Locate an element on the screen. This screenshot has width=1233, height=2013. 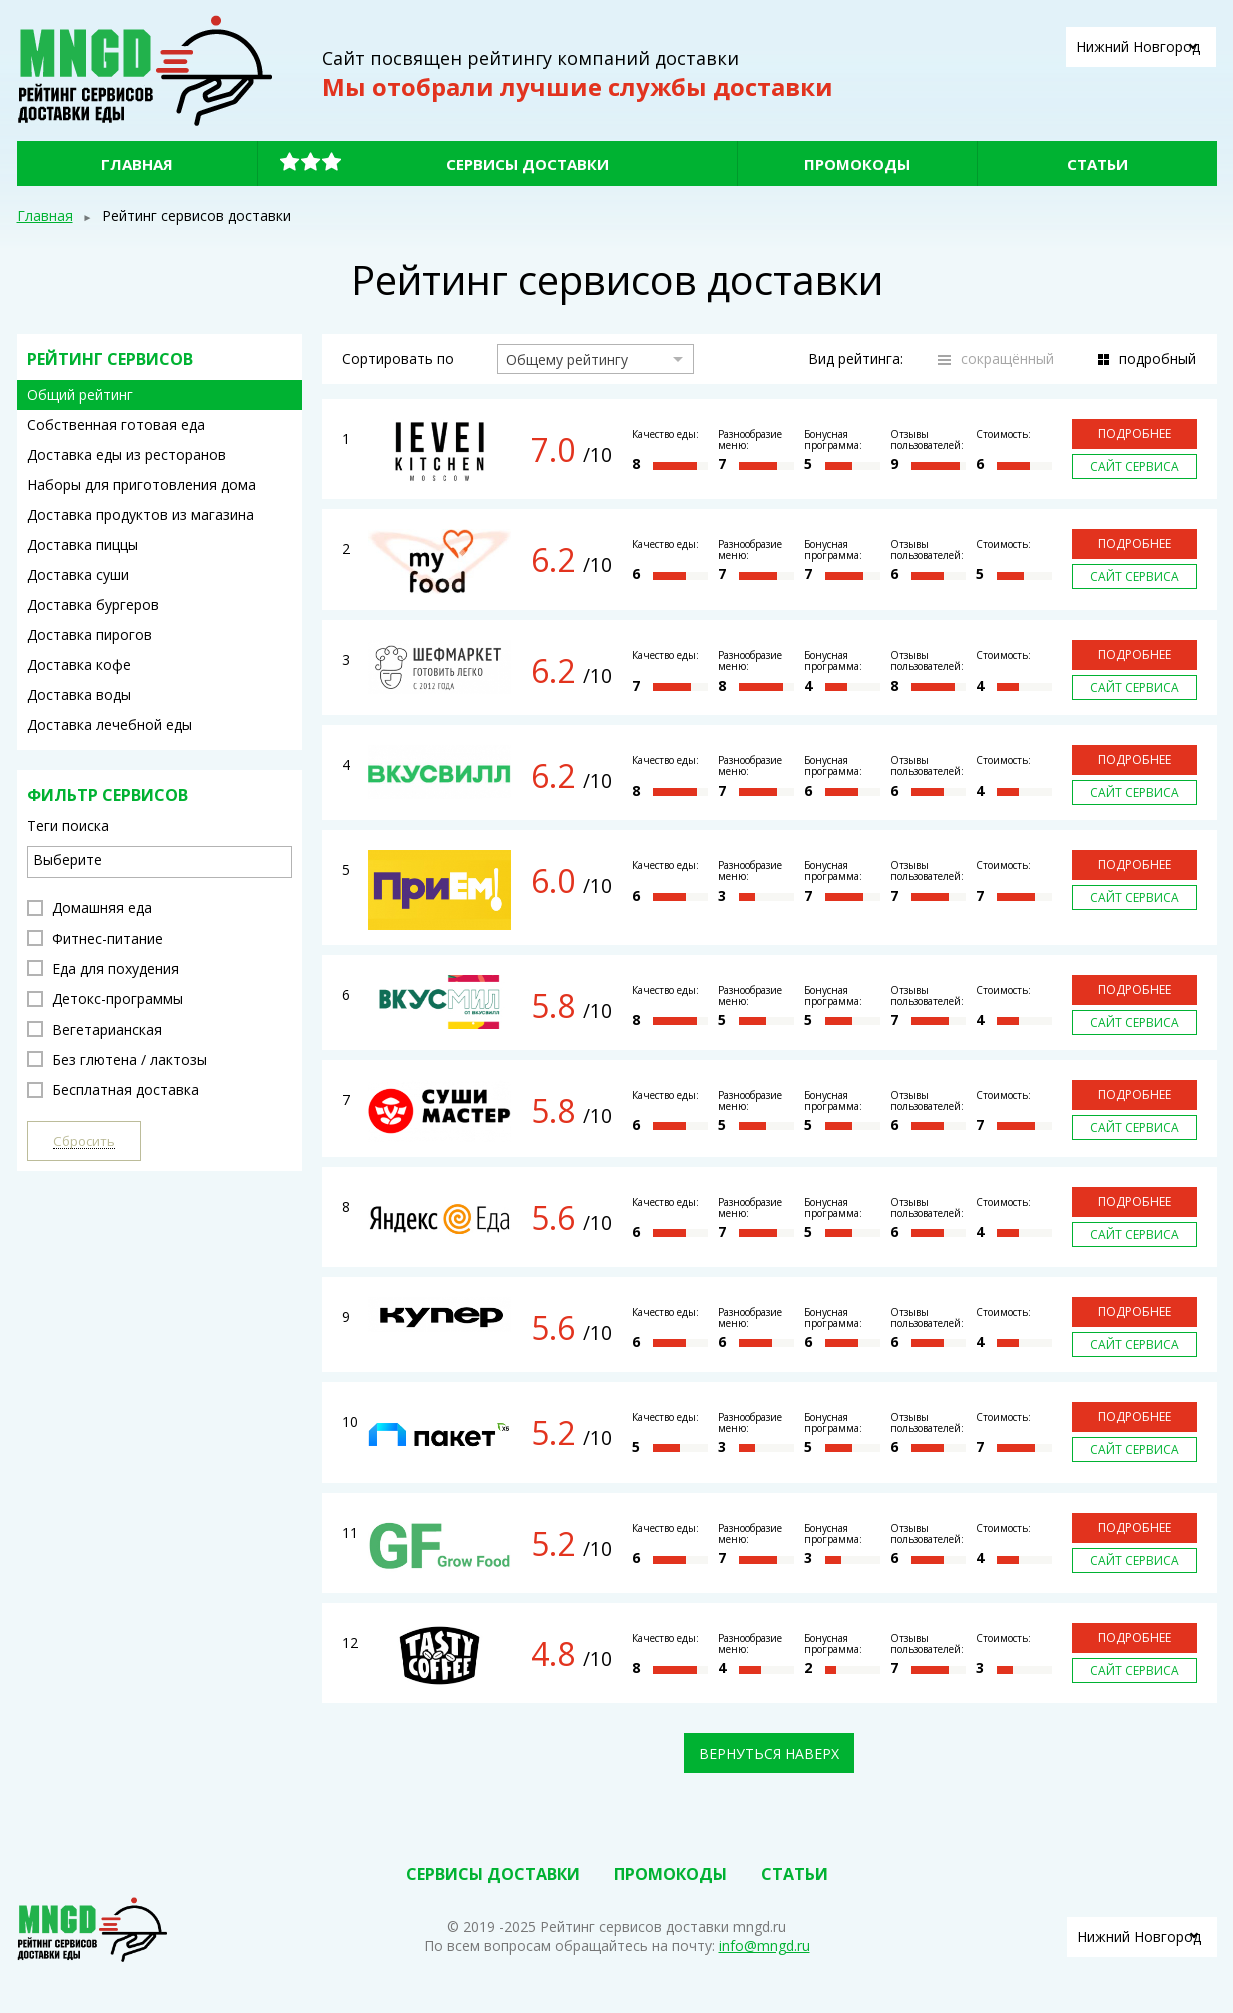
Доставка воды is located at coordinates (79, 694).